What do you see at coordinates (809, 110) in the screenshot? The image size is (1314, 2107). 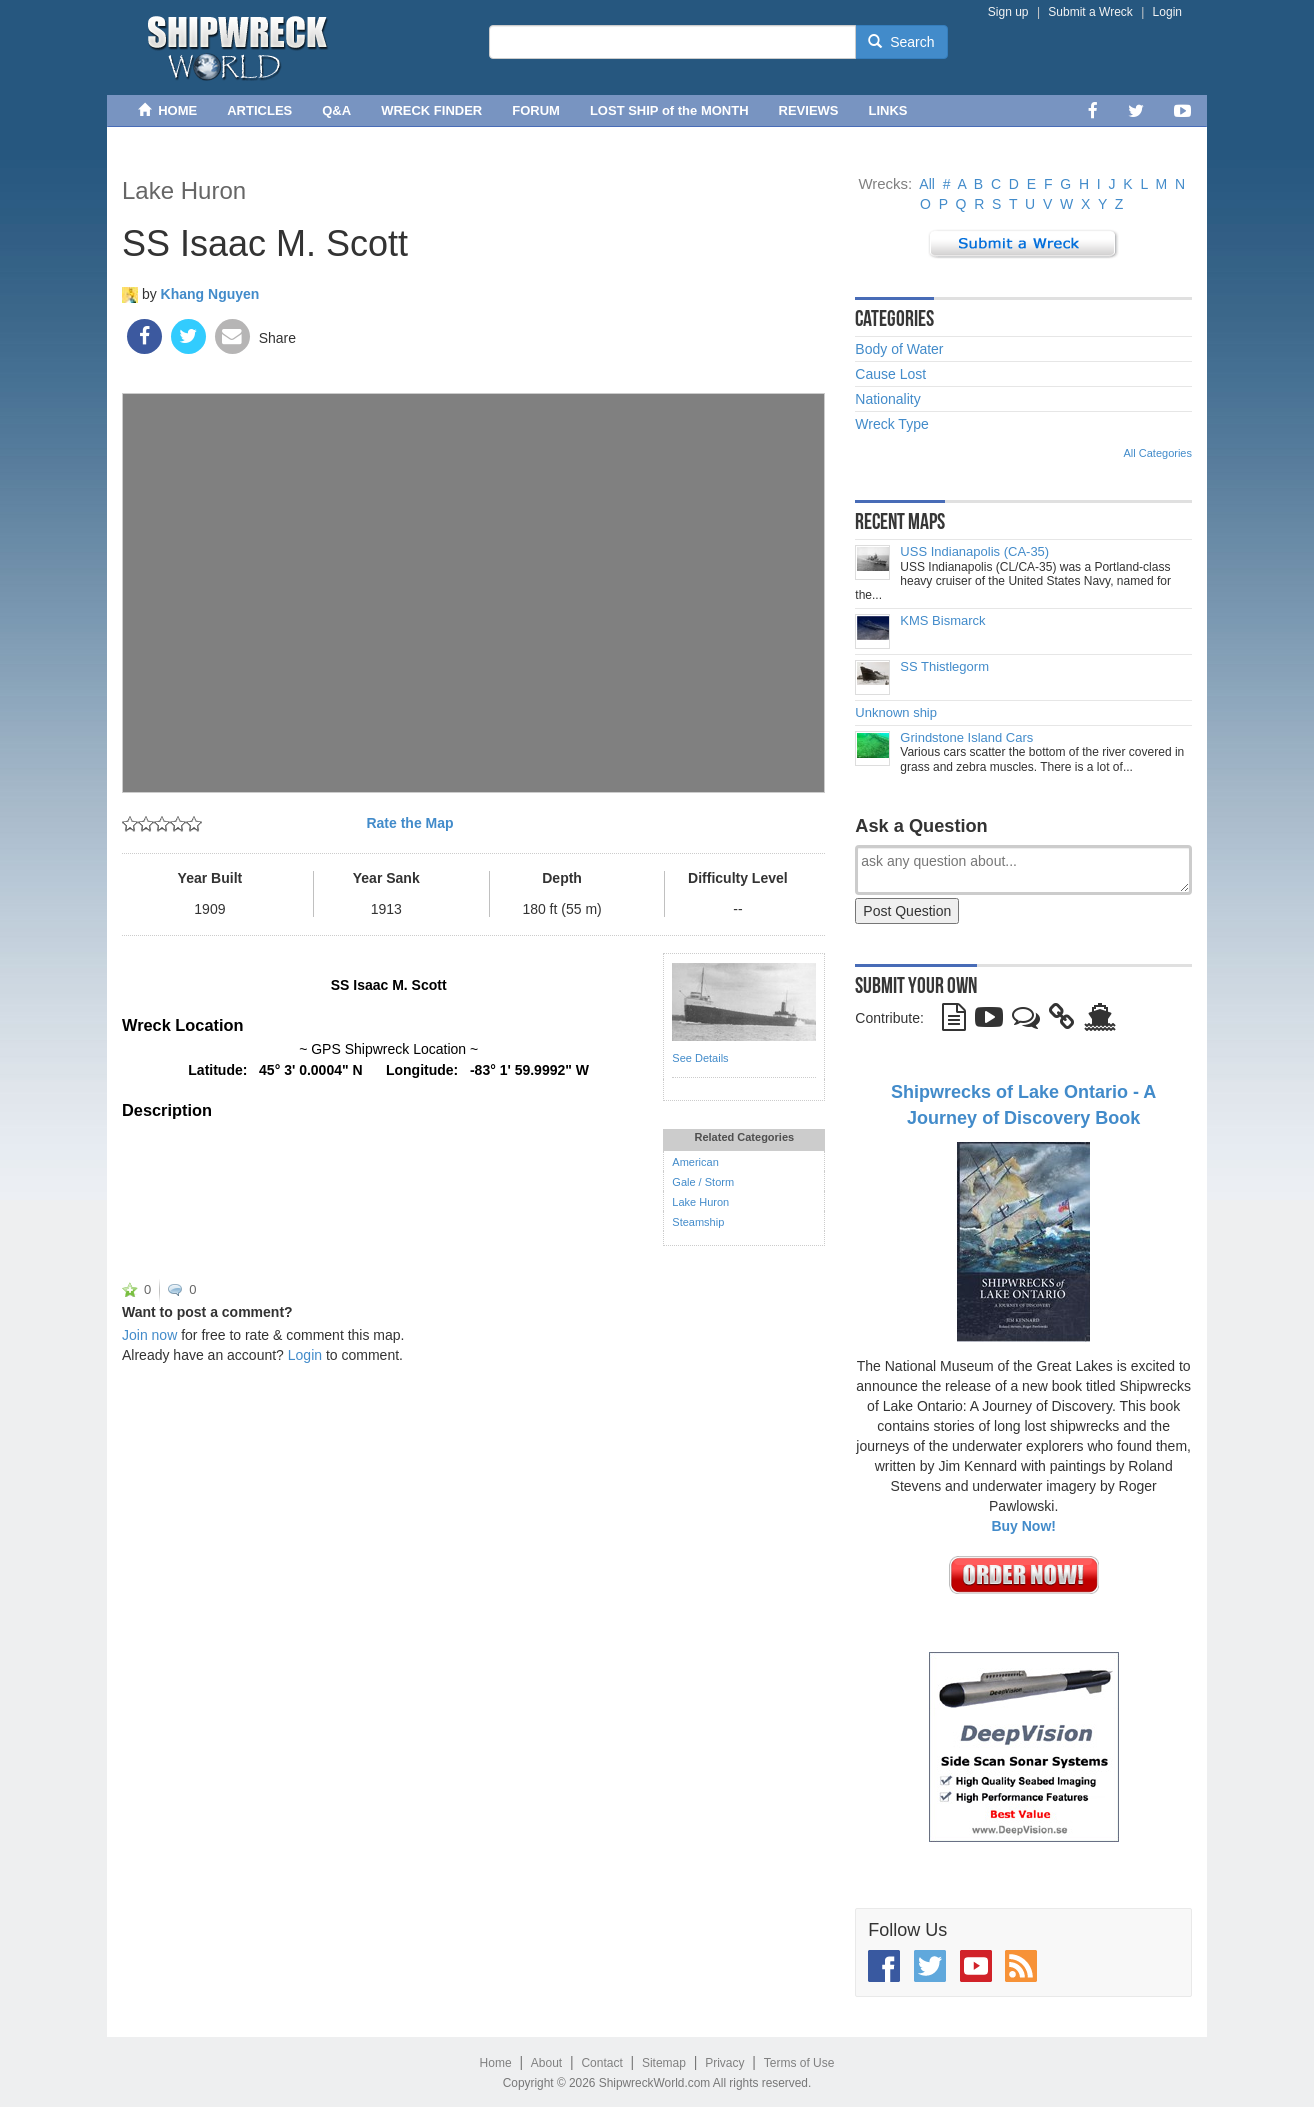 I see `REVIEWS` at bounding box center [809, 110].